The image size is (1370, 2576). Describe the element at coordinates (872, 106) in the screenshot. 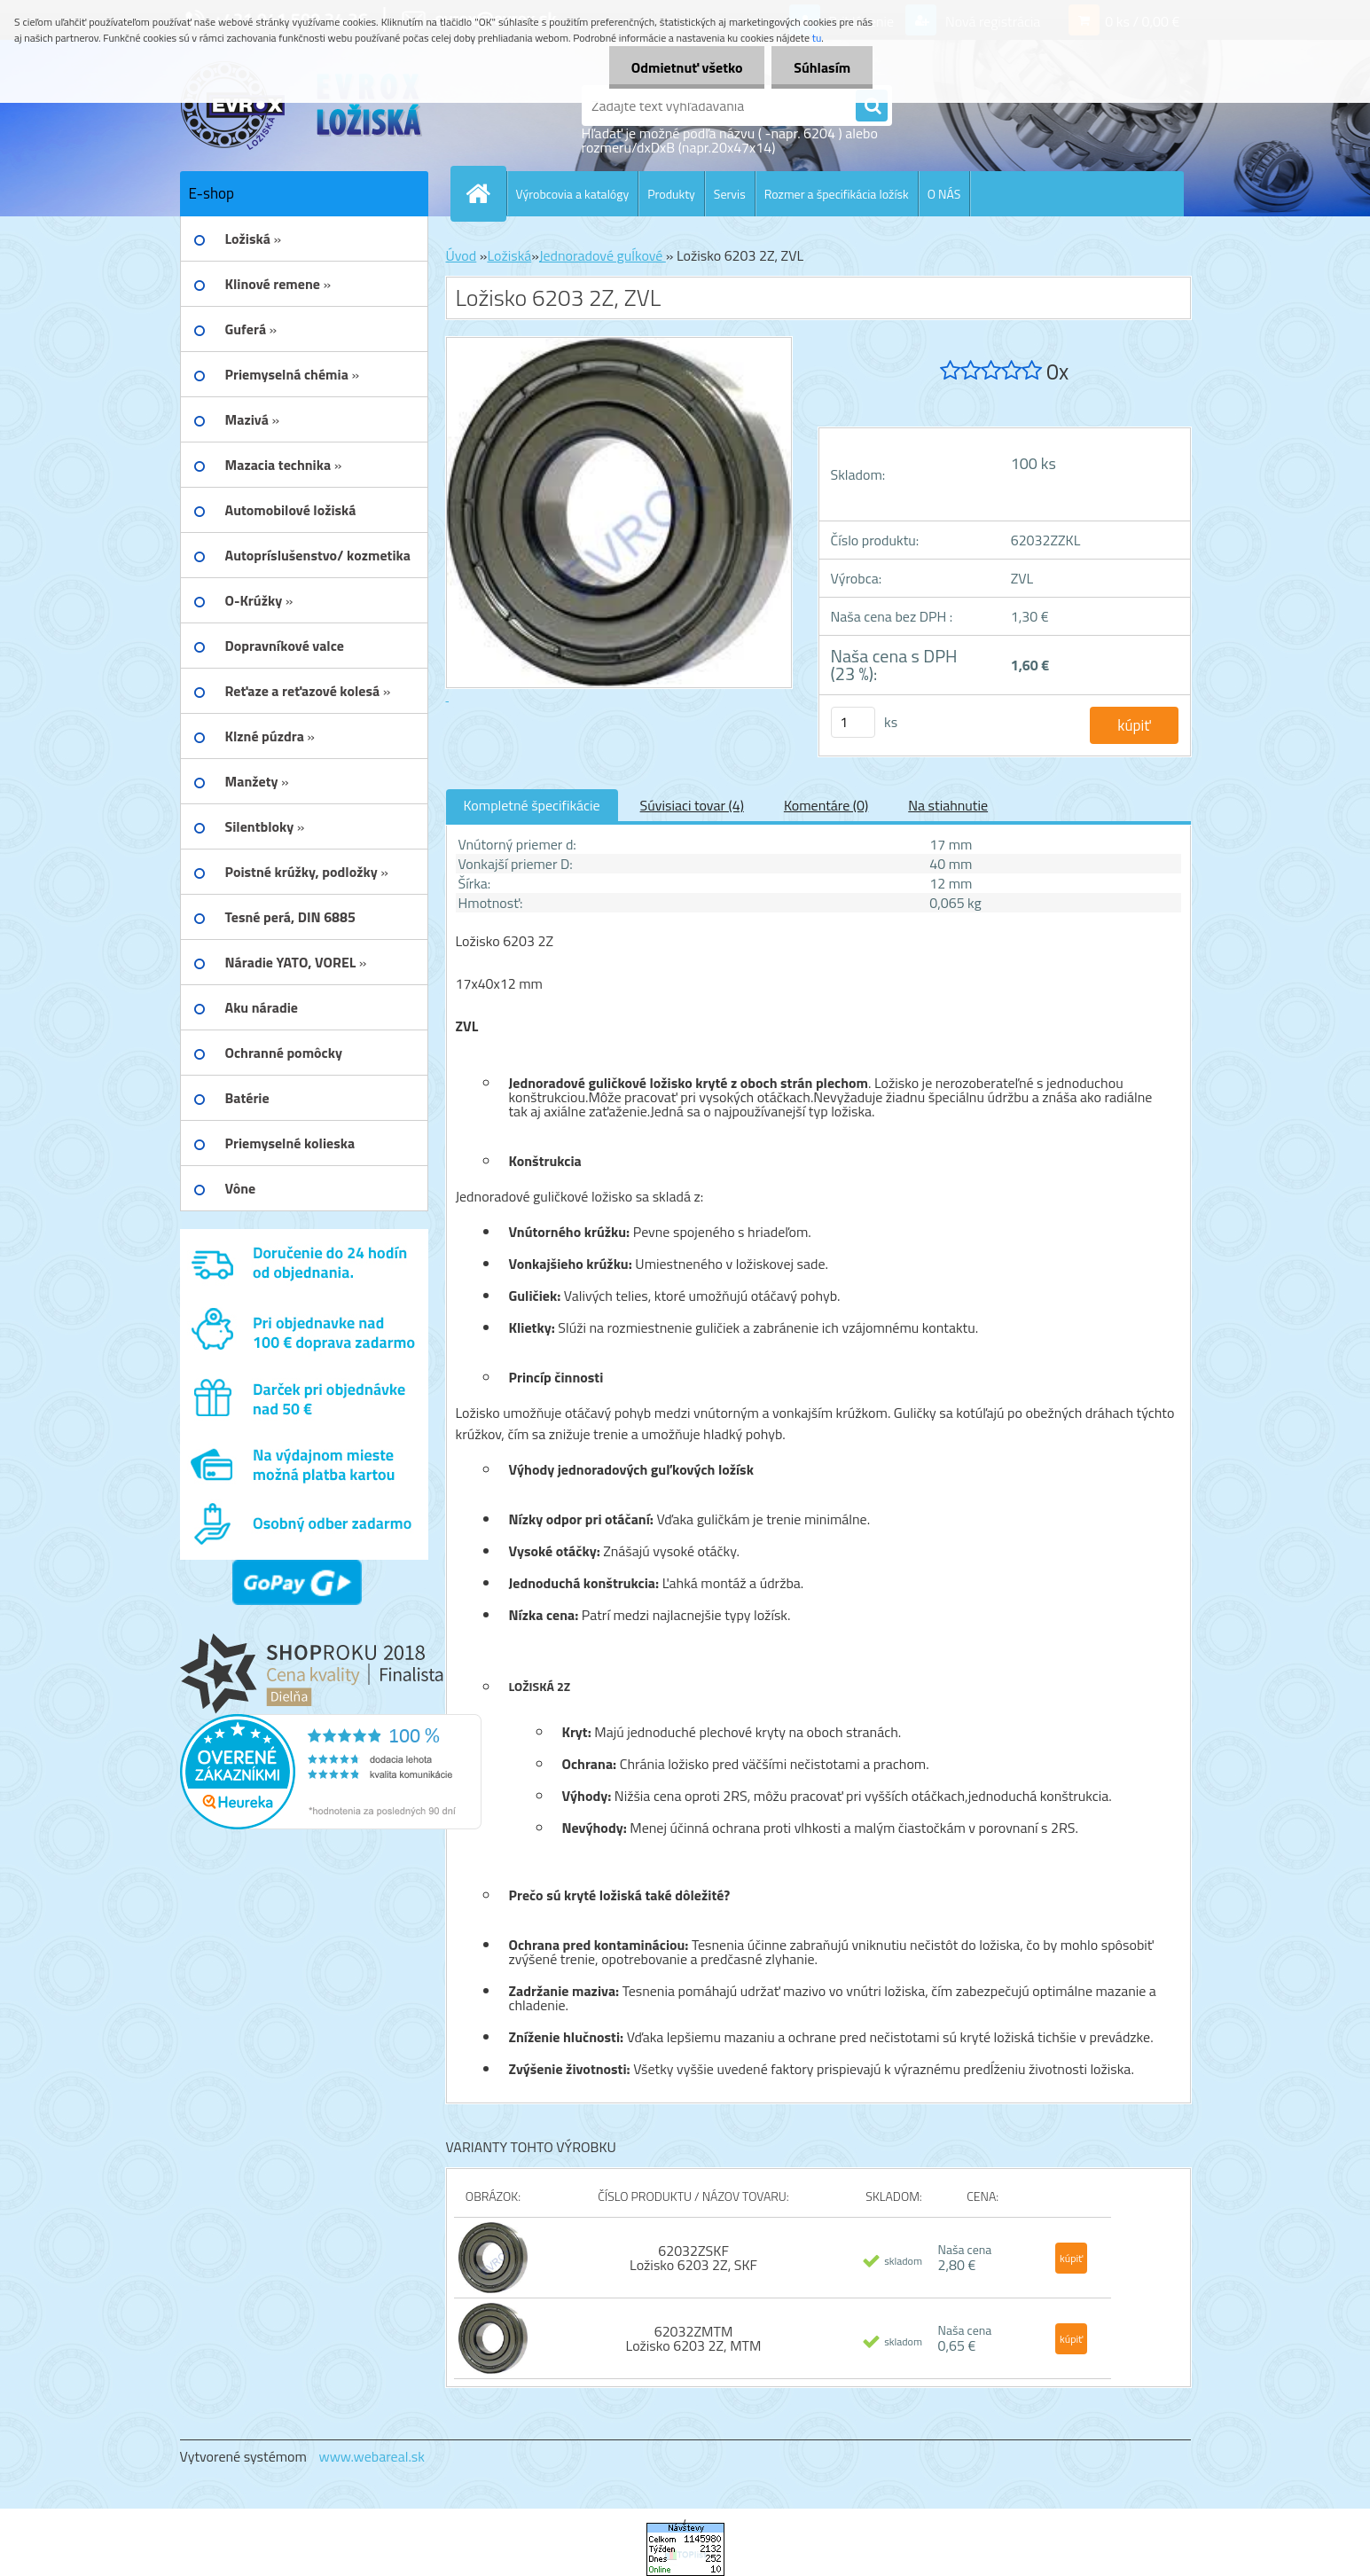

I see `[search]` at that location.